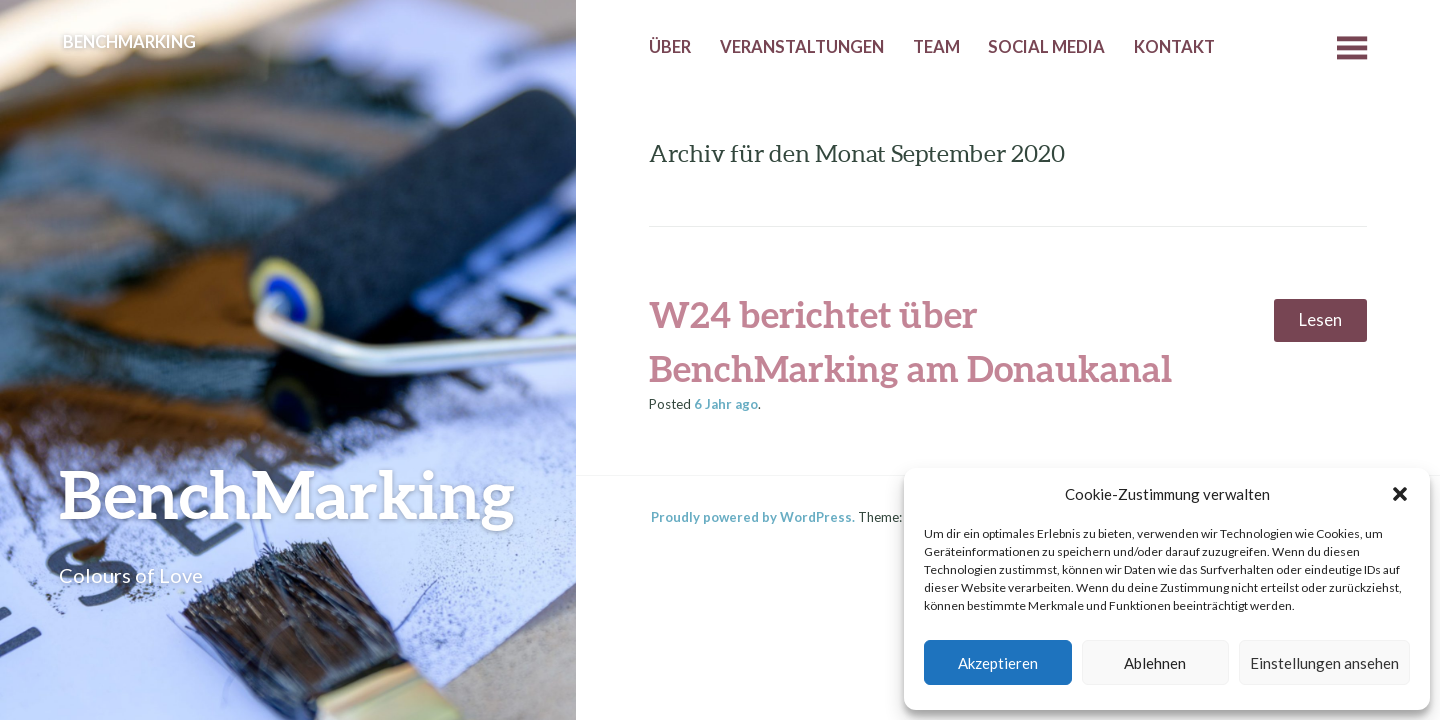  Describe the element at coordinates (802, 47) in the screenshot. I see `Veranstaltungen` at that location.